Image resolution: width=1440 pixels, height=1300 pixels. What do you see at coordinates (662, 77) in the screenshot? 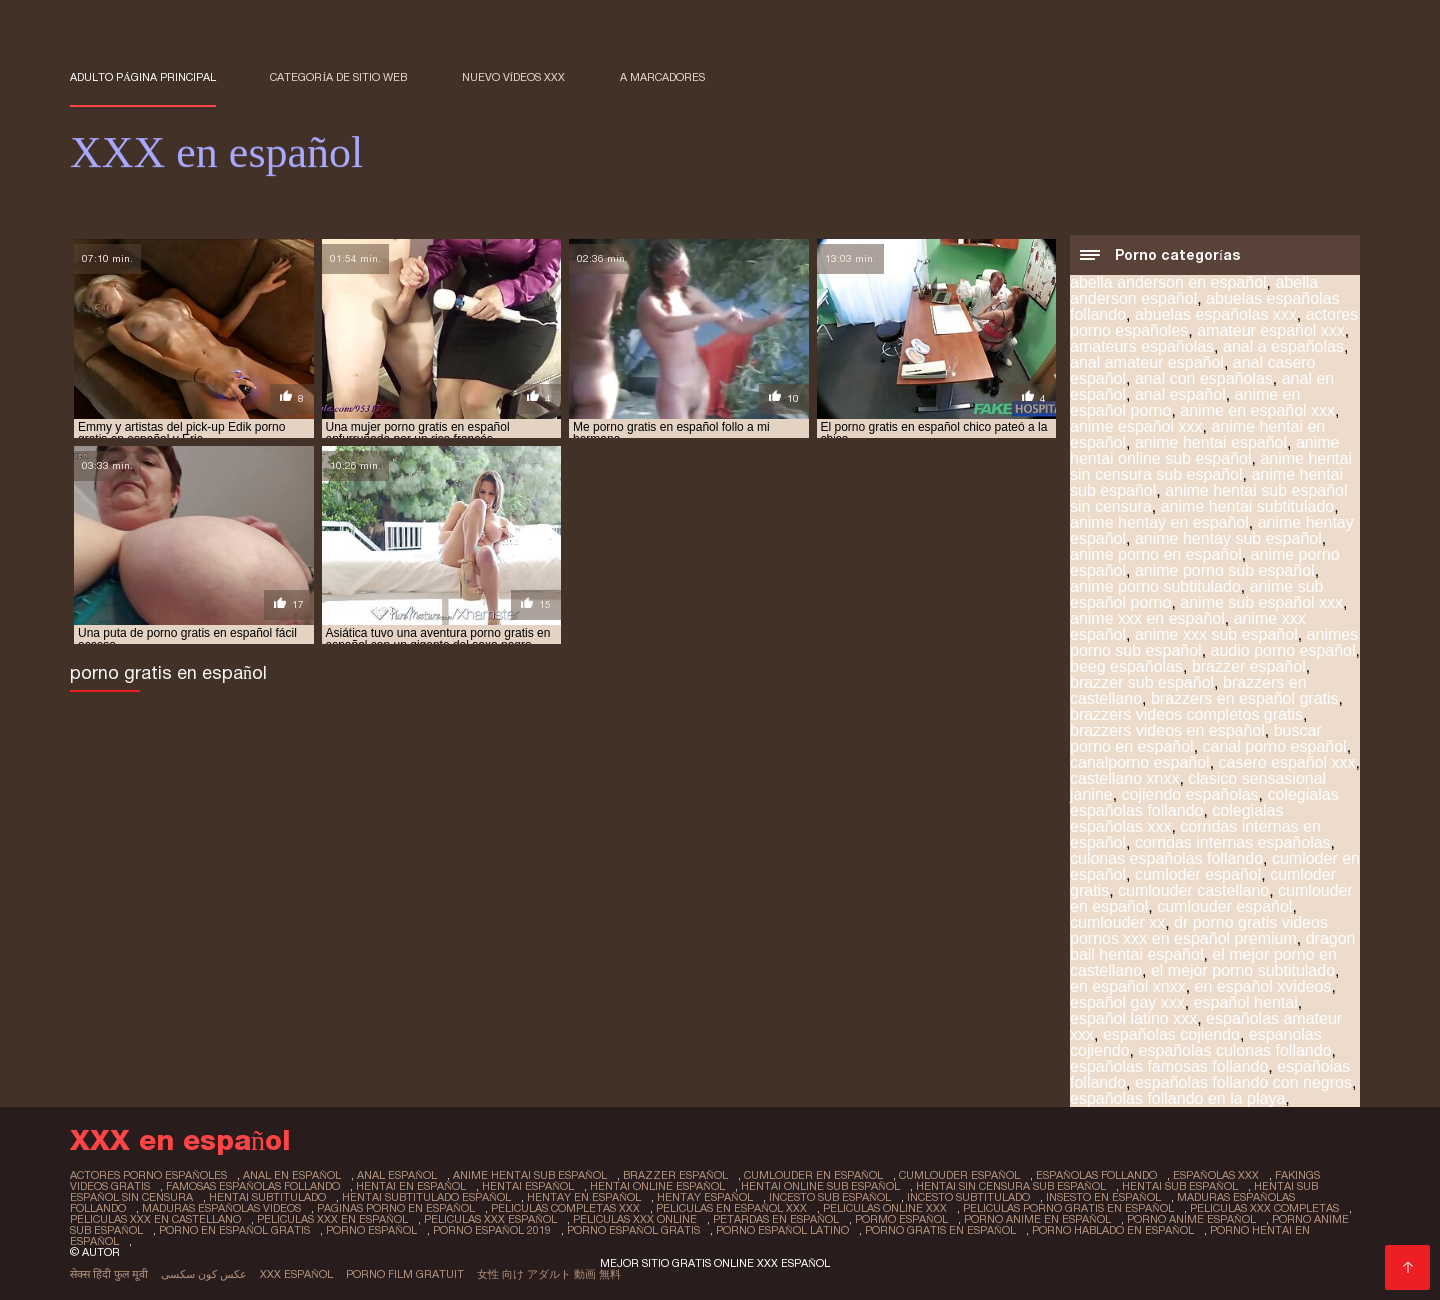
I see `a marcadores` at bounding box center [662, 77].